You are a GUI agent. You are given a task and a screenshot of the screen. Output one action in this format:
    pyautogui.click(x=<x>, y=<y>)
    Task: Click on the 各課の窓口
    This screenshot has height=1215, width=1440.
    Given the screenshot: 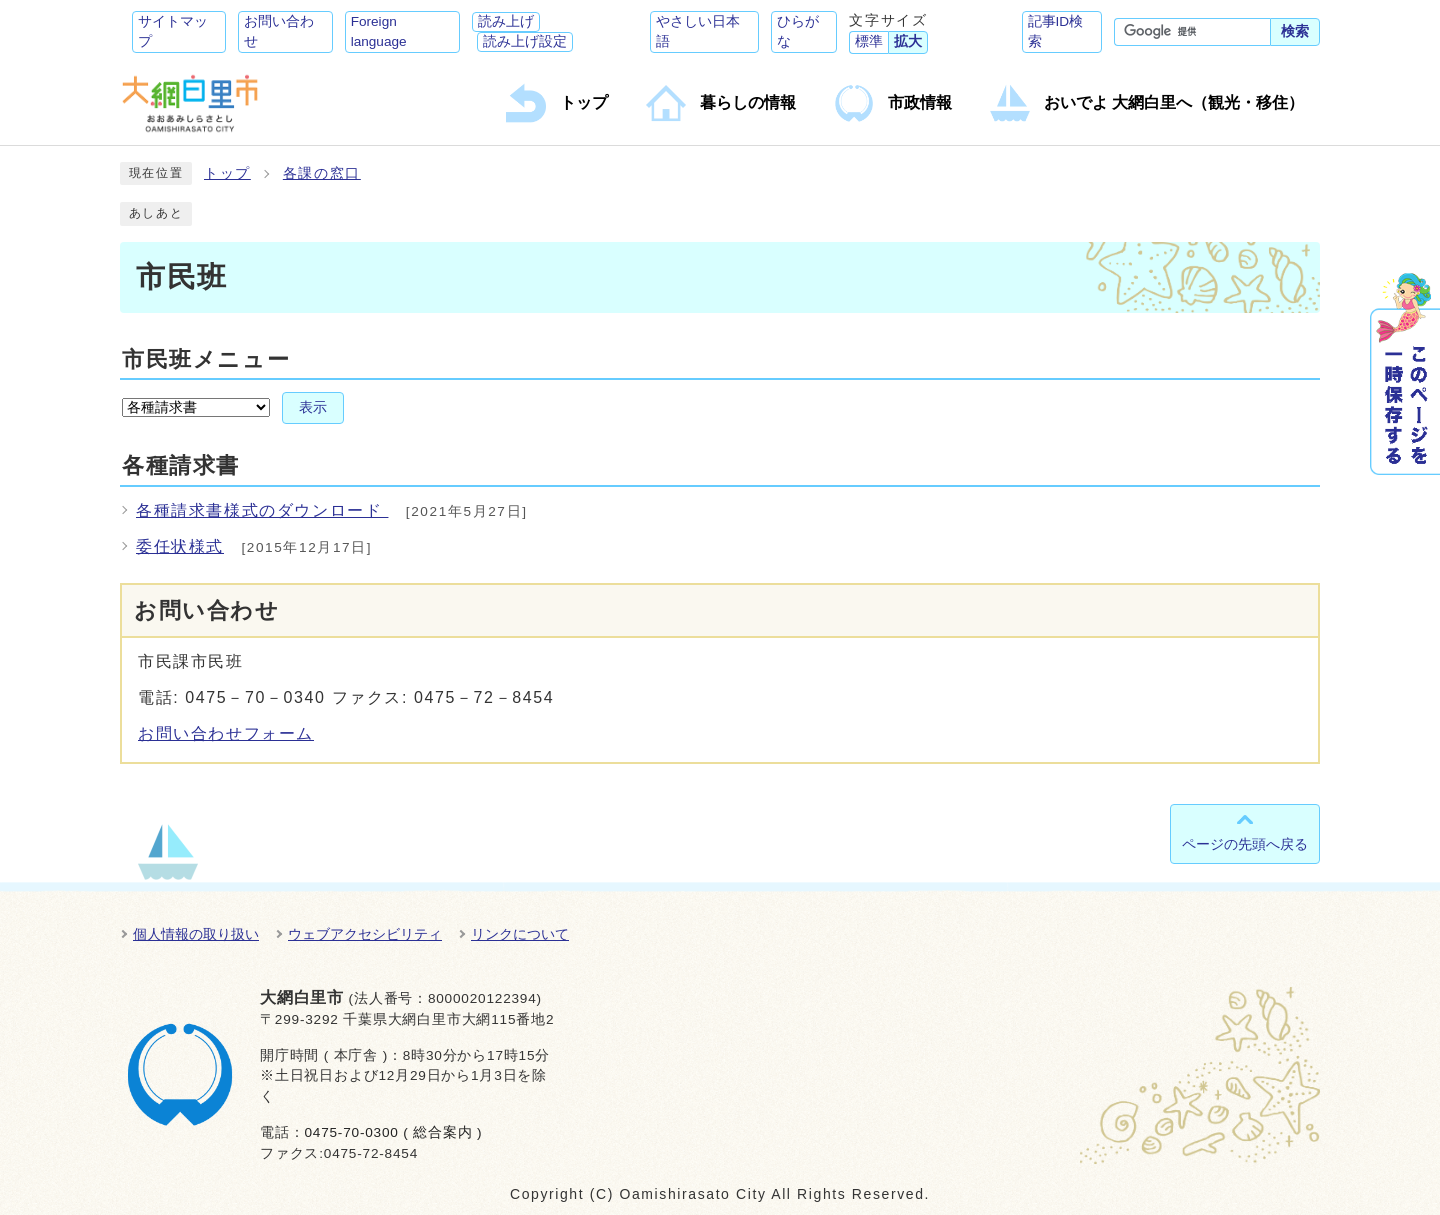 What is the action you would take?
    pyautogui.click(x=322, y=173)
    